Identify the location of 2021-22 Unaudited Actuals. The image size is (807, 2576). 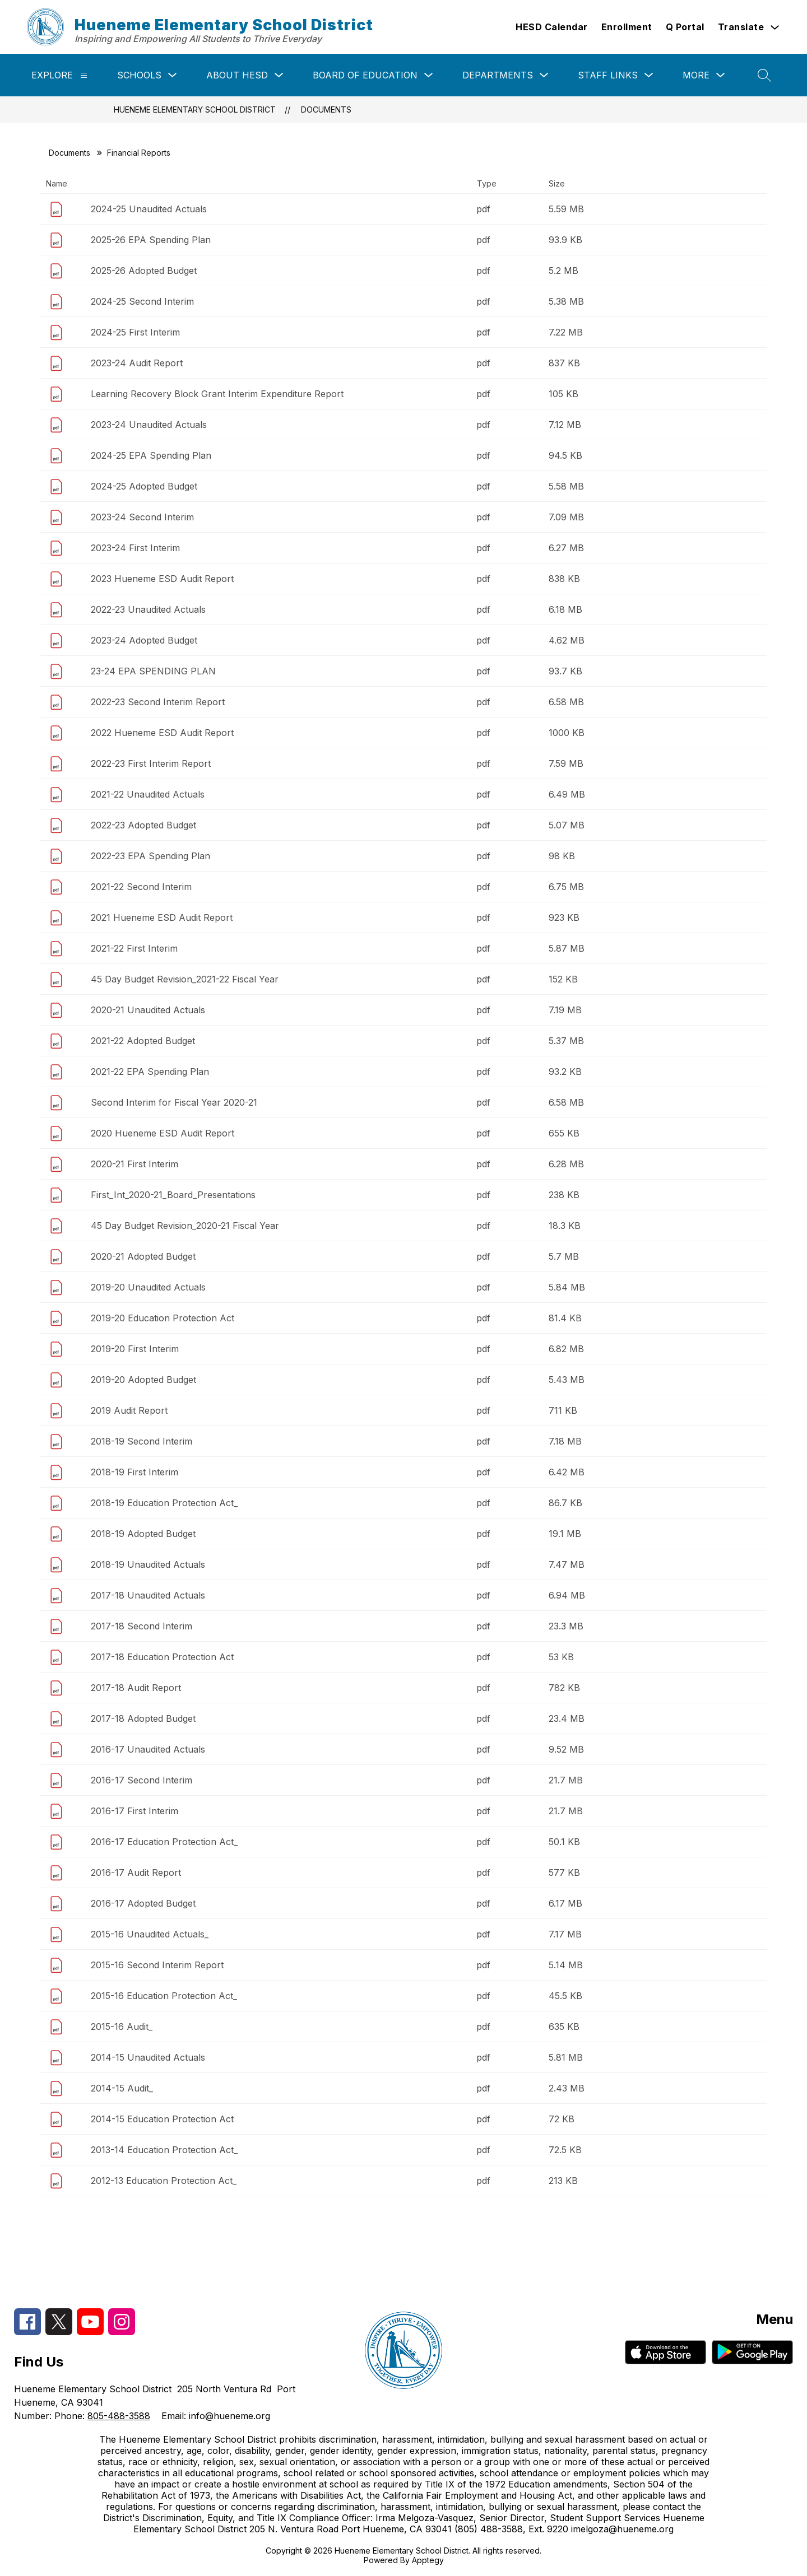
(148, 794).